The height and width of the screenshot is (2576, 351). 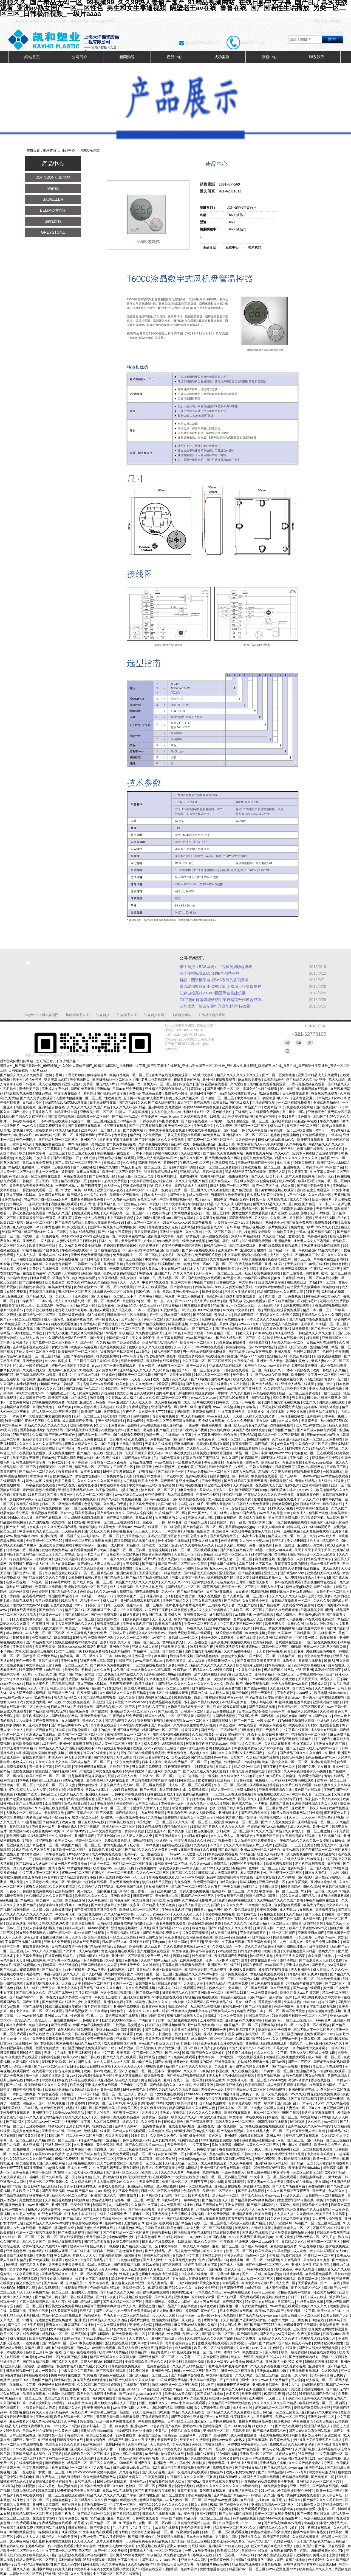 I want to click on 中文字幕一区二区三区在线观看, so click(x=110, y=1522).